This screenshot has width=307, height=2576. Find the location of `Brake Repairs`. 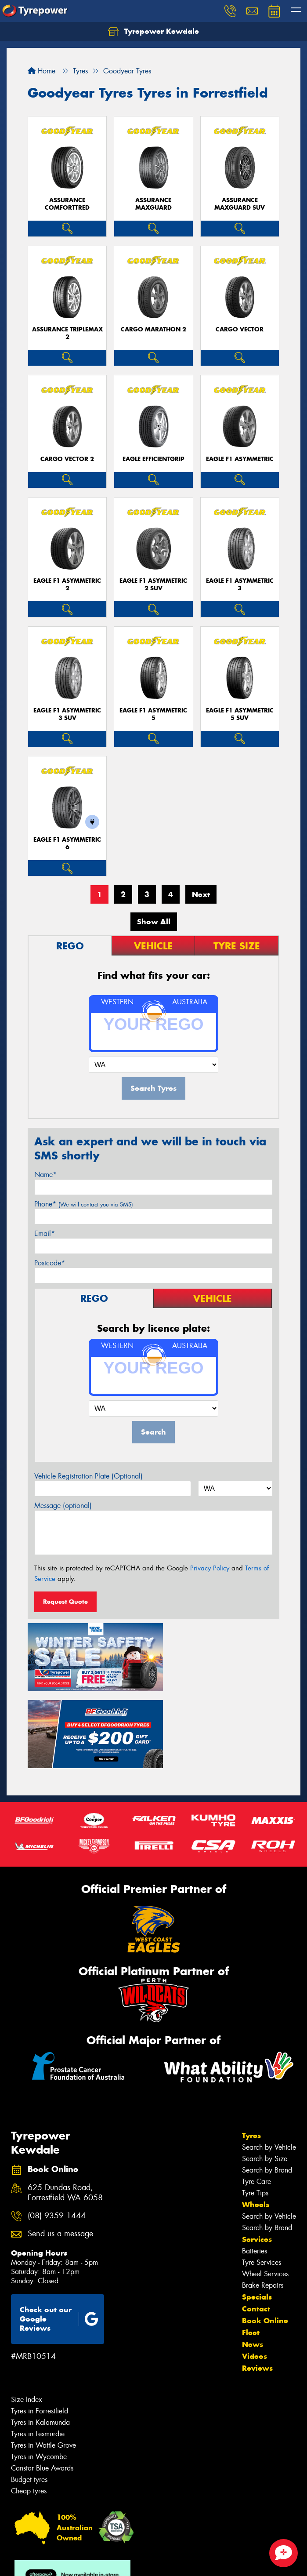

Brake Repairs is located at coordinates (262, 2201).